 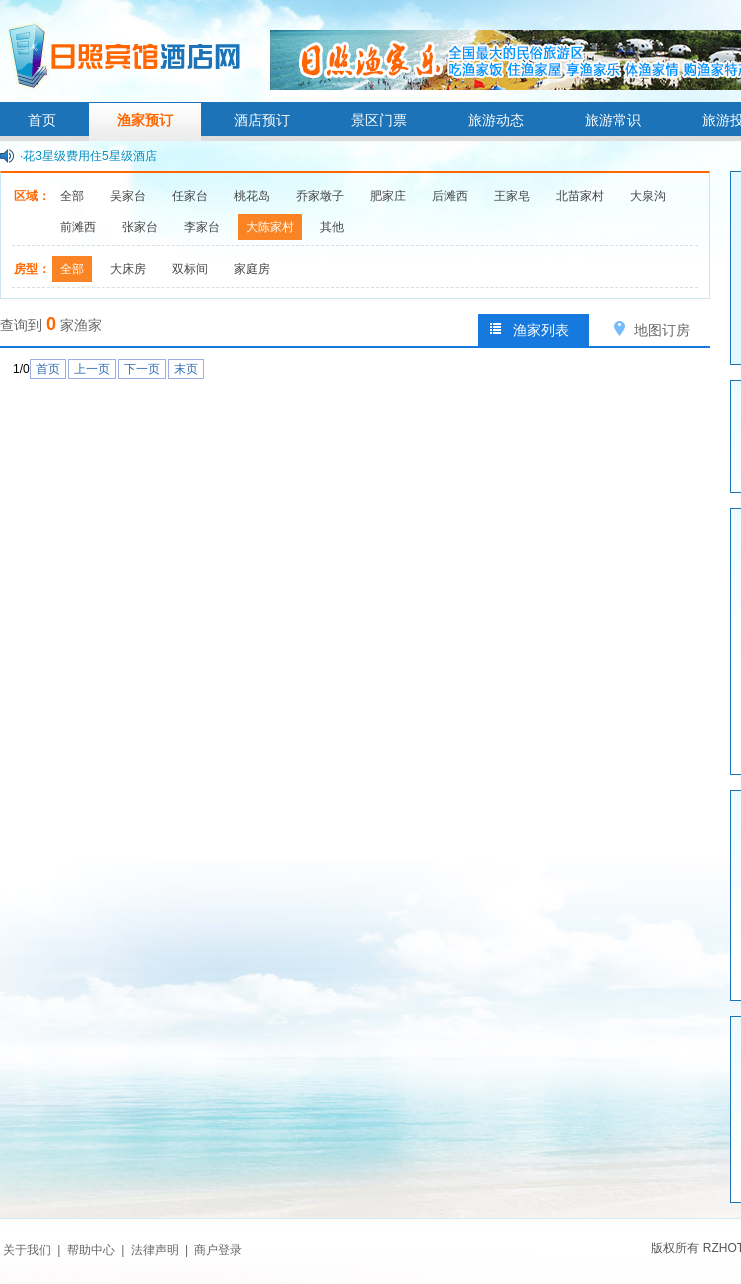 I want to click on 前滩西, so click(x=78, y=227).